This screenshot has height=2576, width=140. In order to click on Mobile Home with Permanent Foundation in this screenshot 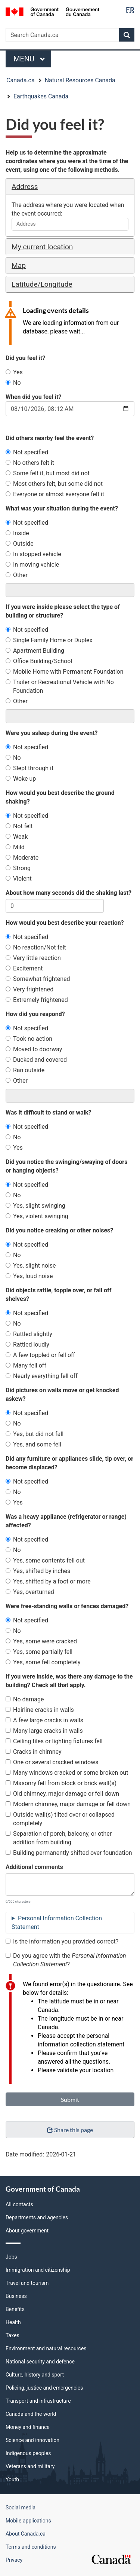, I will do `click(65, 671)`.